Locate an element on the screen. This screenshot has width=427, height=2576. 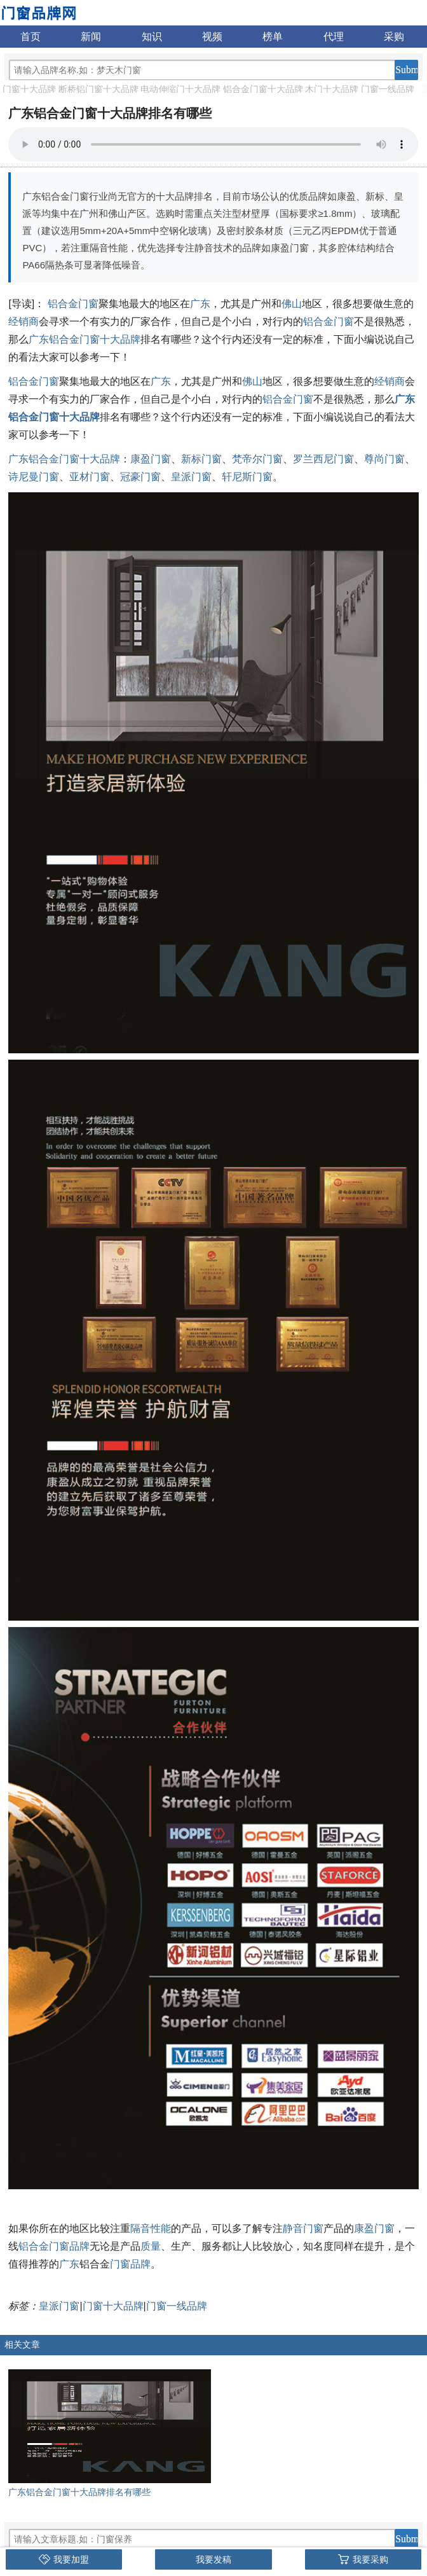
断桥铝门窗十大品牌 is located at coordinates (98, 89).